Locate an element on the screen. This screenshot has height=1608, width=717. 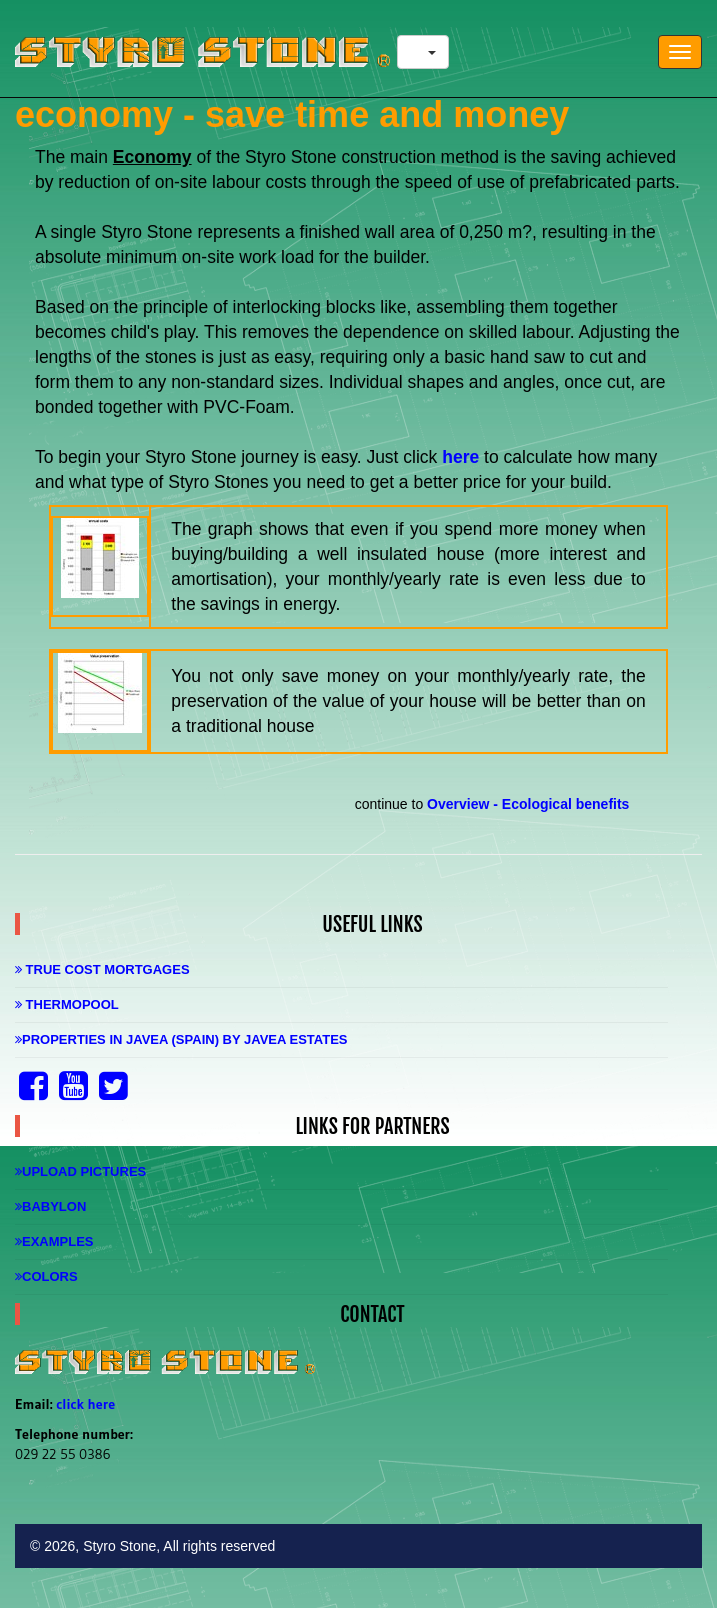
Overview - Ecological benefits is located at coordinates (528, 804).